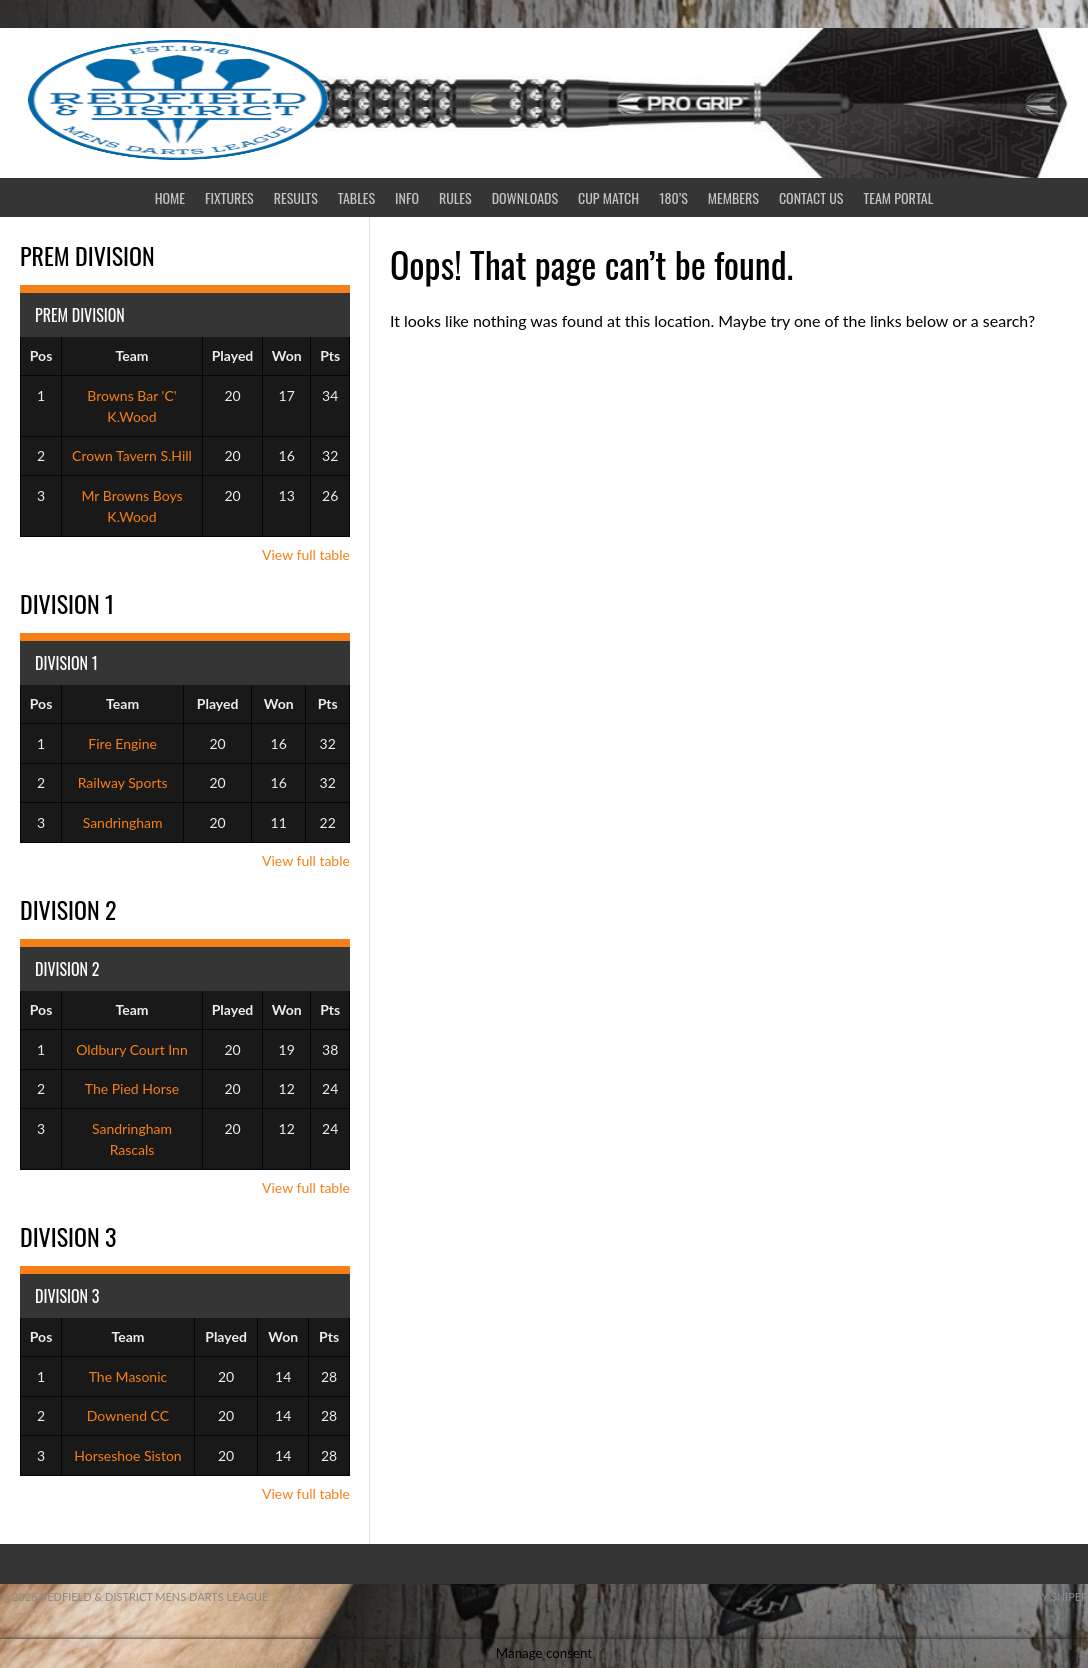 This screenshot has height=1668, width=1088. I want to click on Crown Tavern S.Hill, so click(132, 455).